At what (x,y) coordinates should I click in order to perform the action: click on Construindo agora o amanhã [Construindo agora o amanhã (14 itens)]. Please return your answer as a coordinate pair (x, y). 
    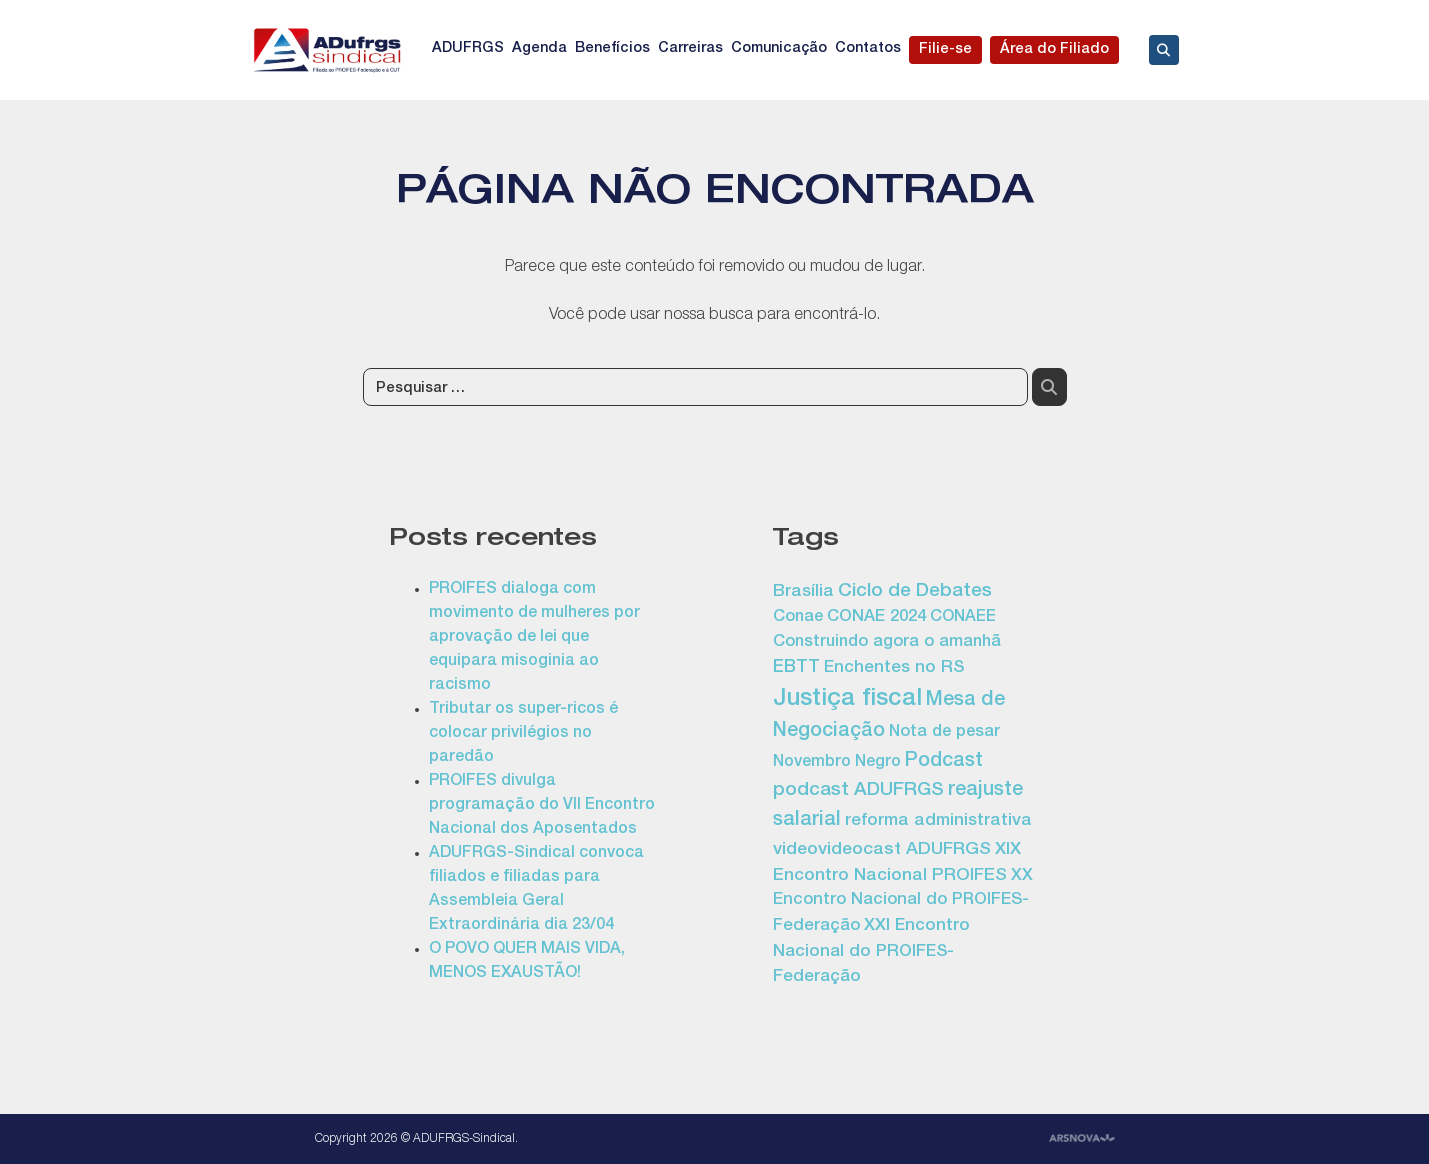
    Looking at the image, I should click on (887, 642).